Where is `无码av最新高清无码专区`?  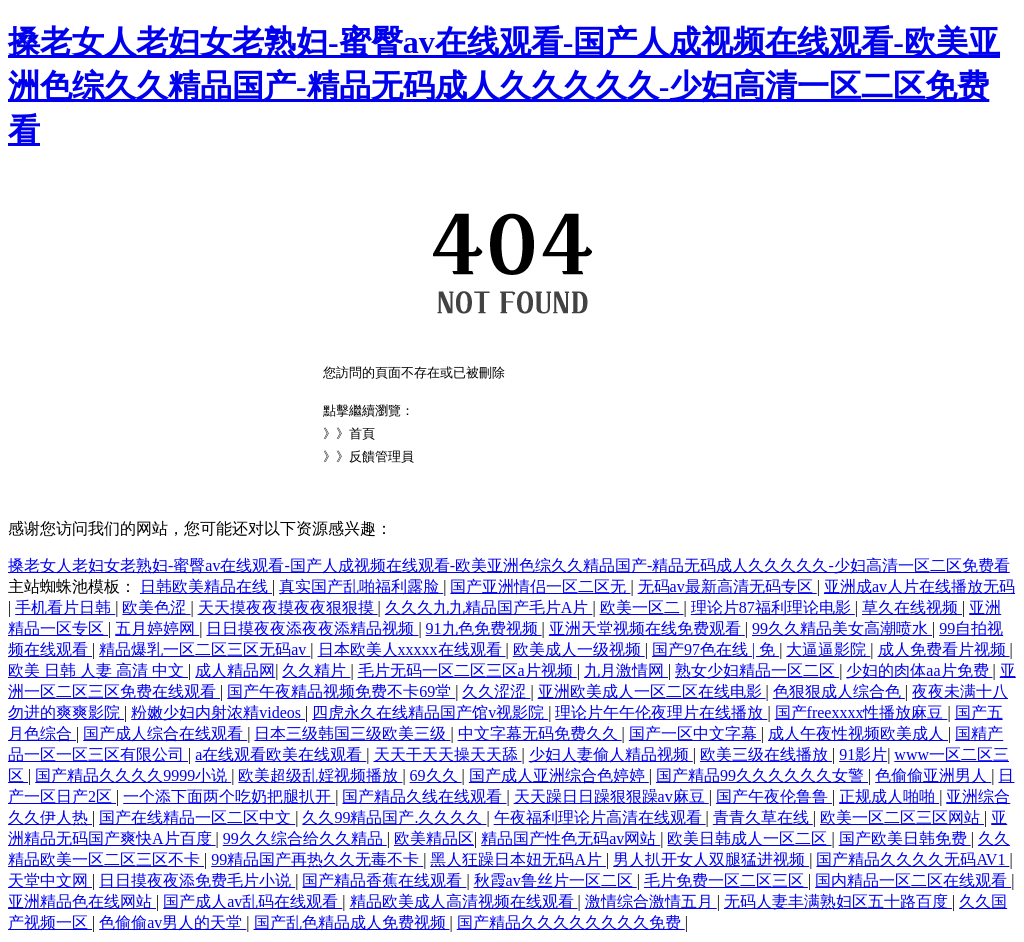
无码av最新高清无码专区 is located at coordinates (727, 586).